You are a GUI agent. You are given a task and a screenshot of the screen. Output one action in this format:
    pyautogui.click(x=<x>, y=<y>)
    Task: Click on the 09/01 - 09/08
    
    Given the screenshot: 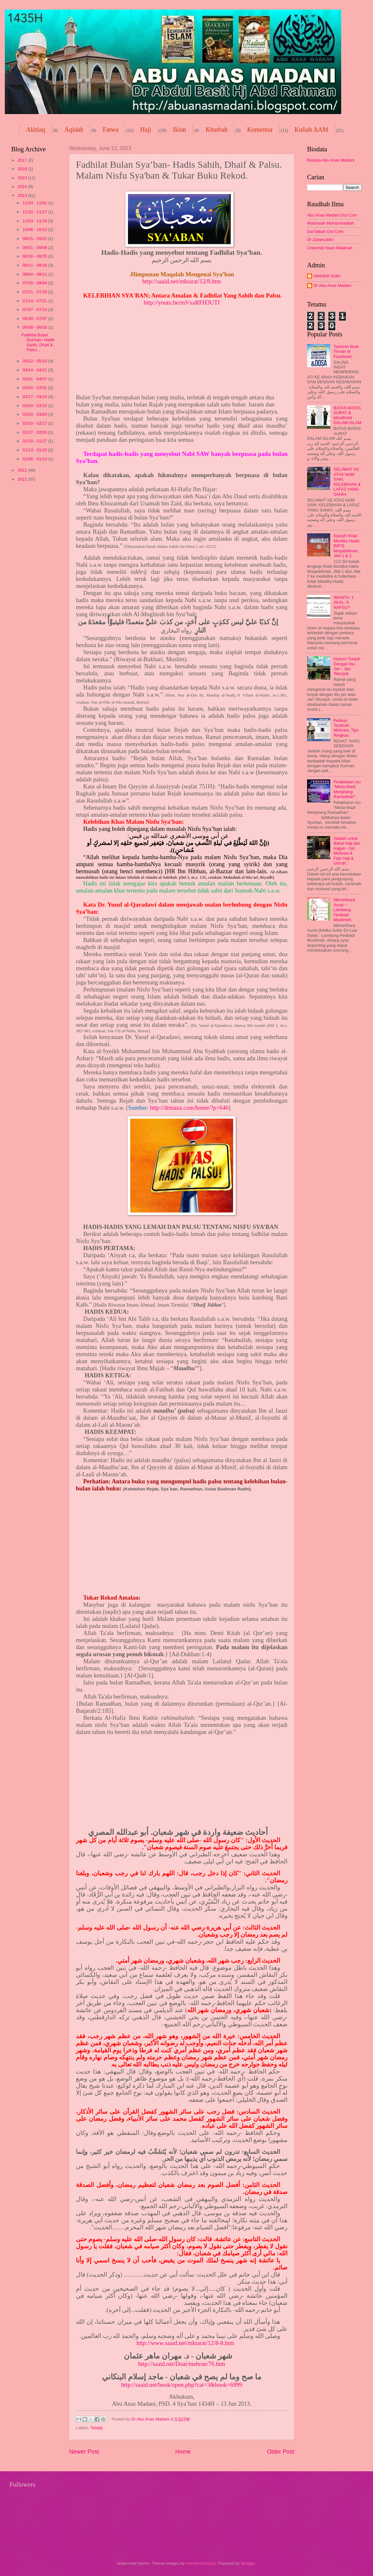 What is the action you would take?
    pyautogui.click(x=35, y=247)
    